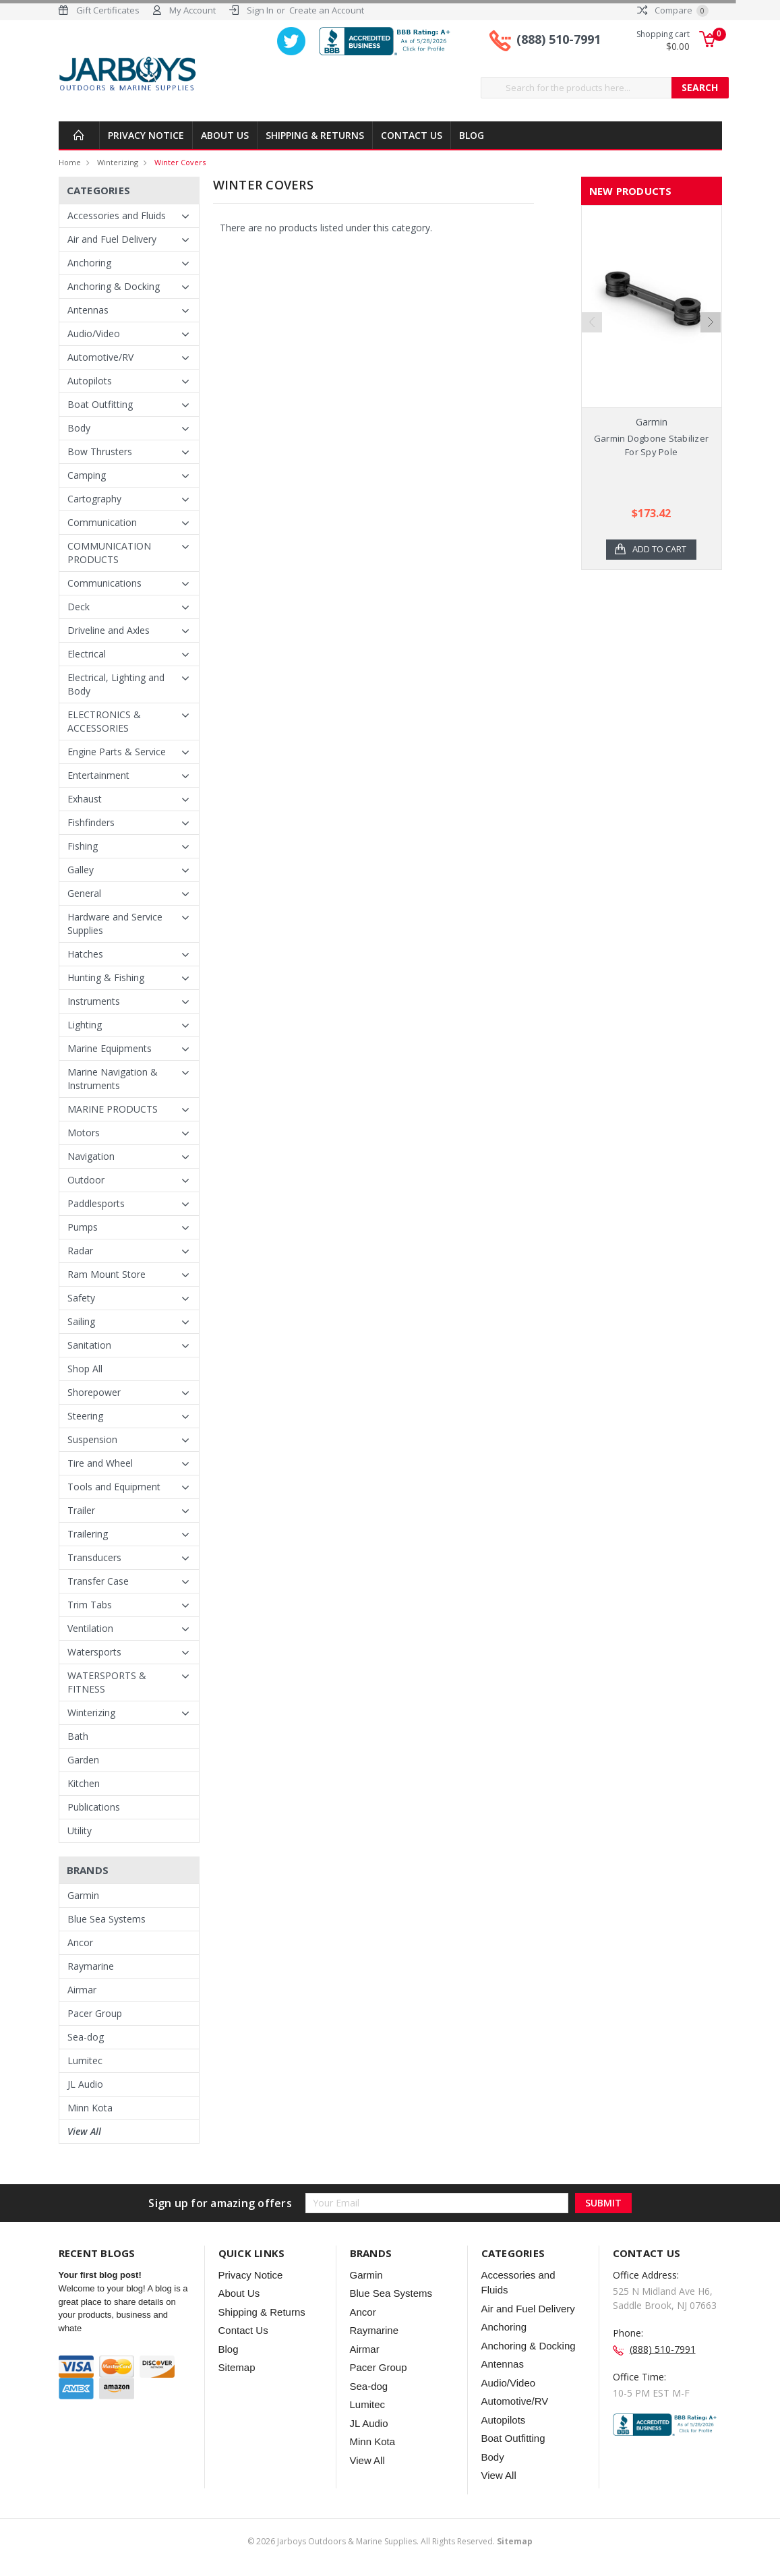 The width and height of the screenshot is (780, 2576). I want to click on Pumps, so click(82, 1227).